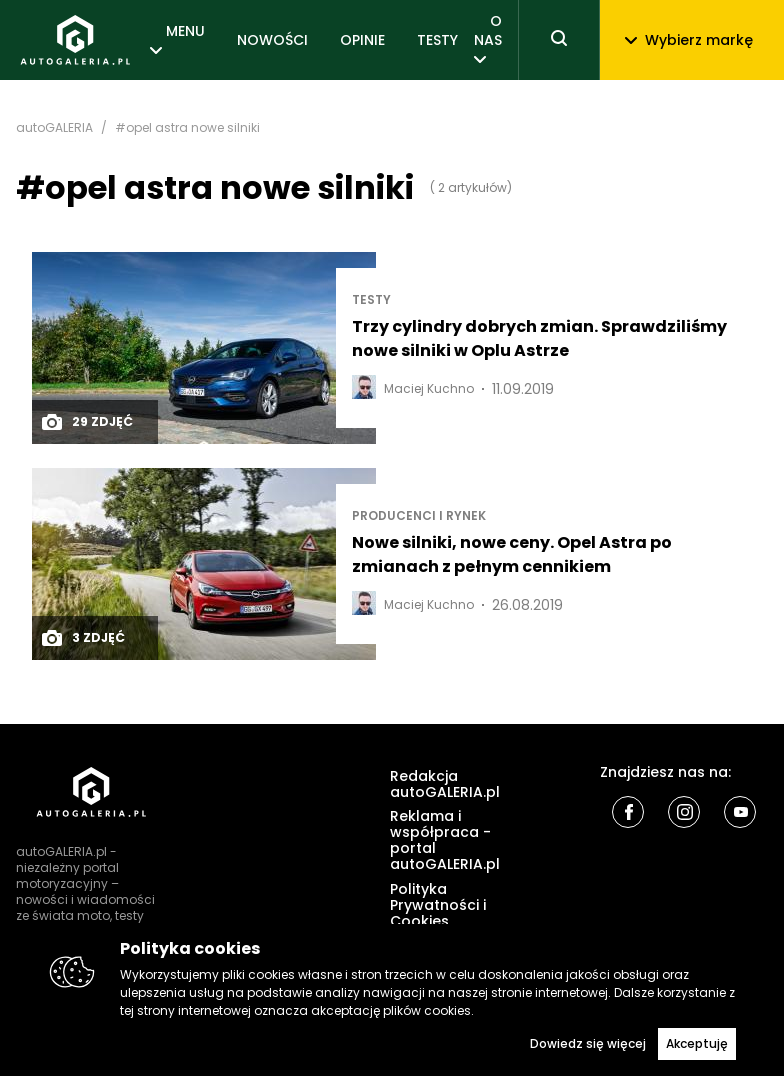 The image size is (784, 1076). I want to click on TESTY, so click(437, 40).